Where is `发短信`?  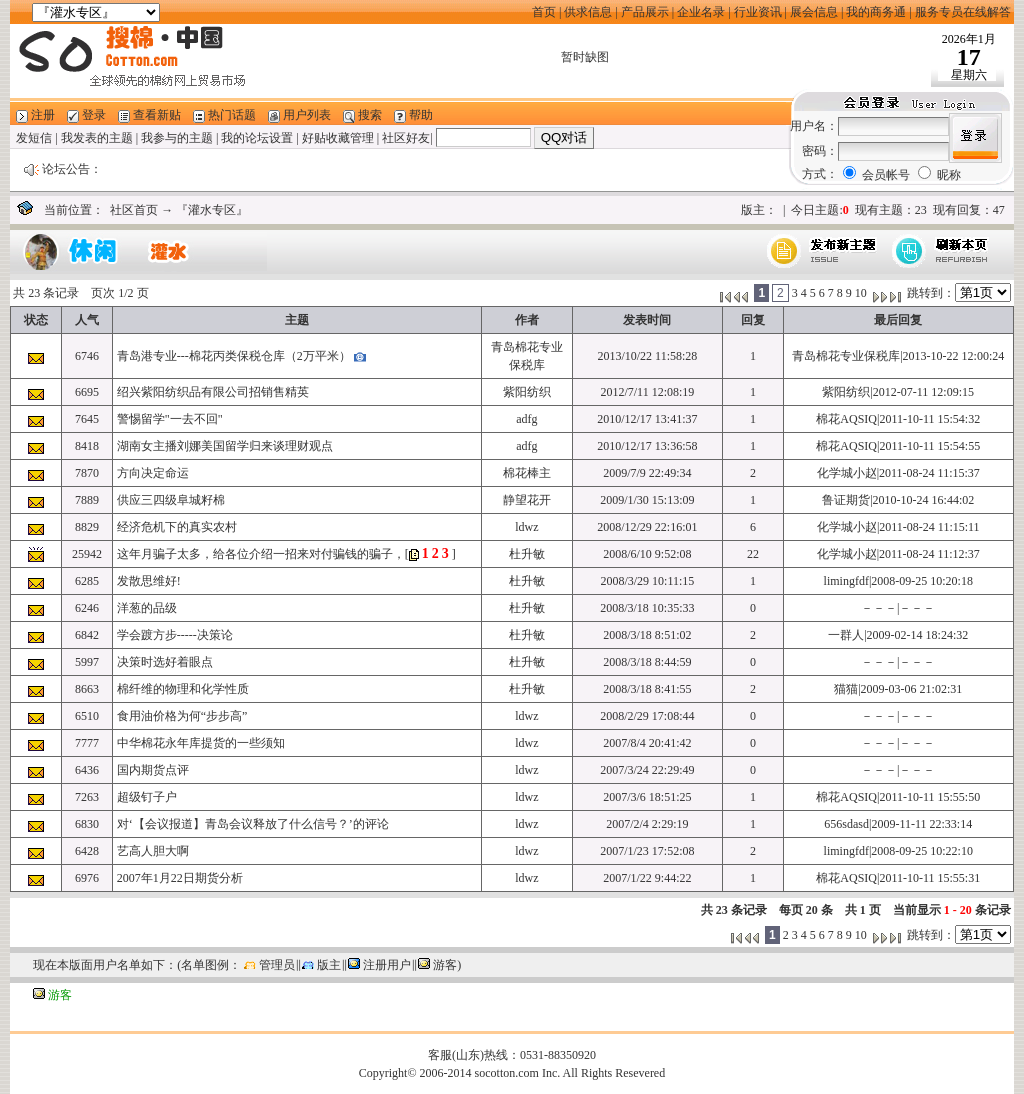 发短信 is located at coordinates (34, 138).